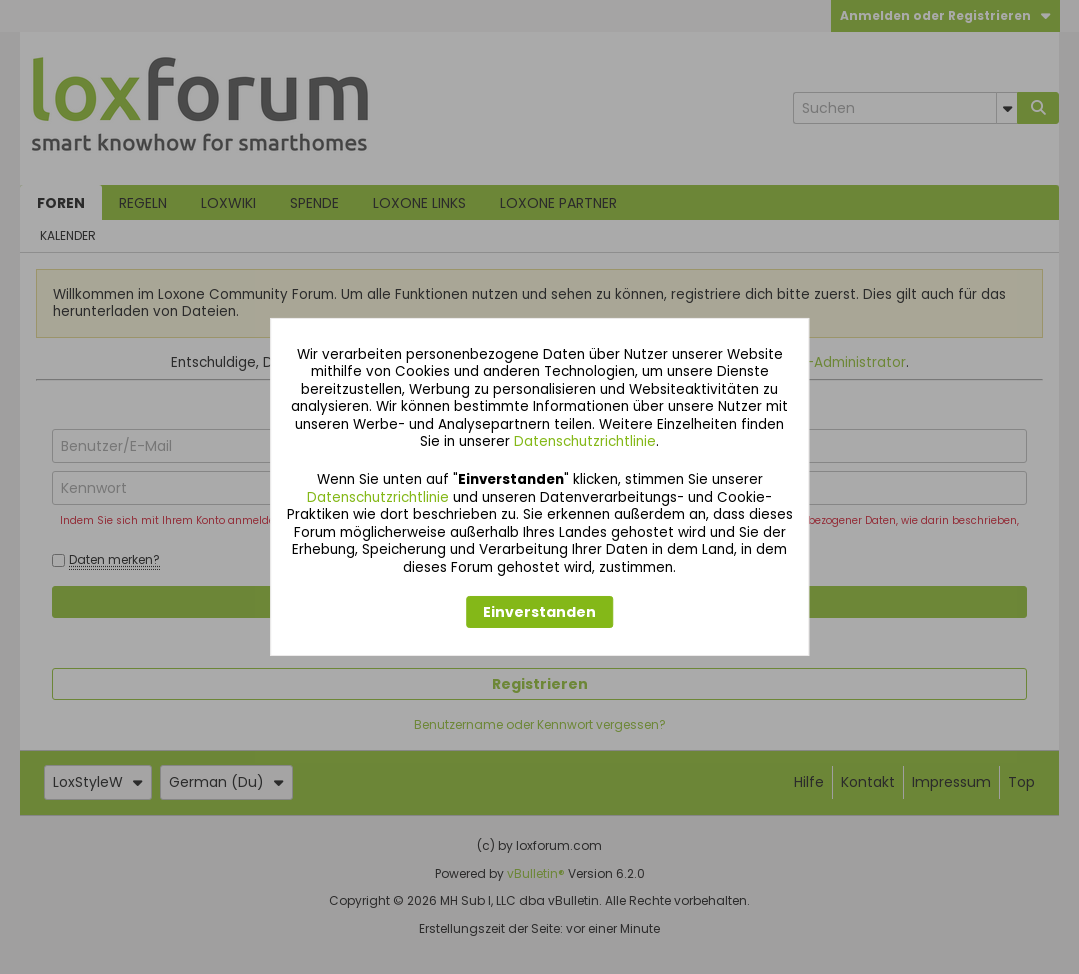  Describe the element at coordinates (539, 612) in the screenshot. I see `Einverstanden` at that location.